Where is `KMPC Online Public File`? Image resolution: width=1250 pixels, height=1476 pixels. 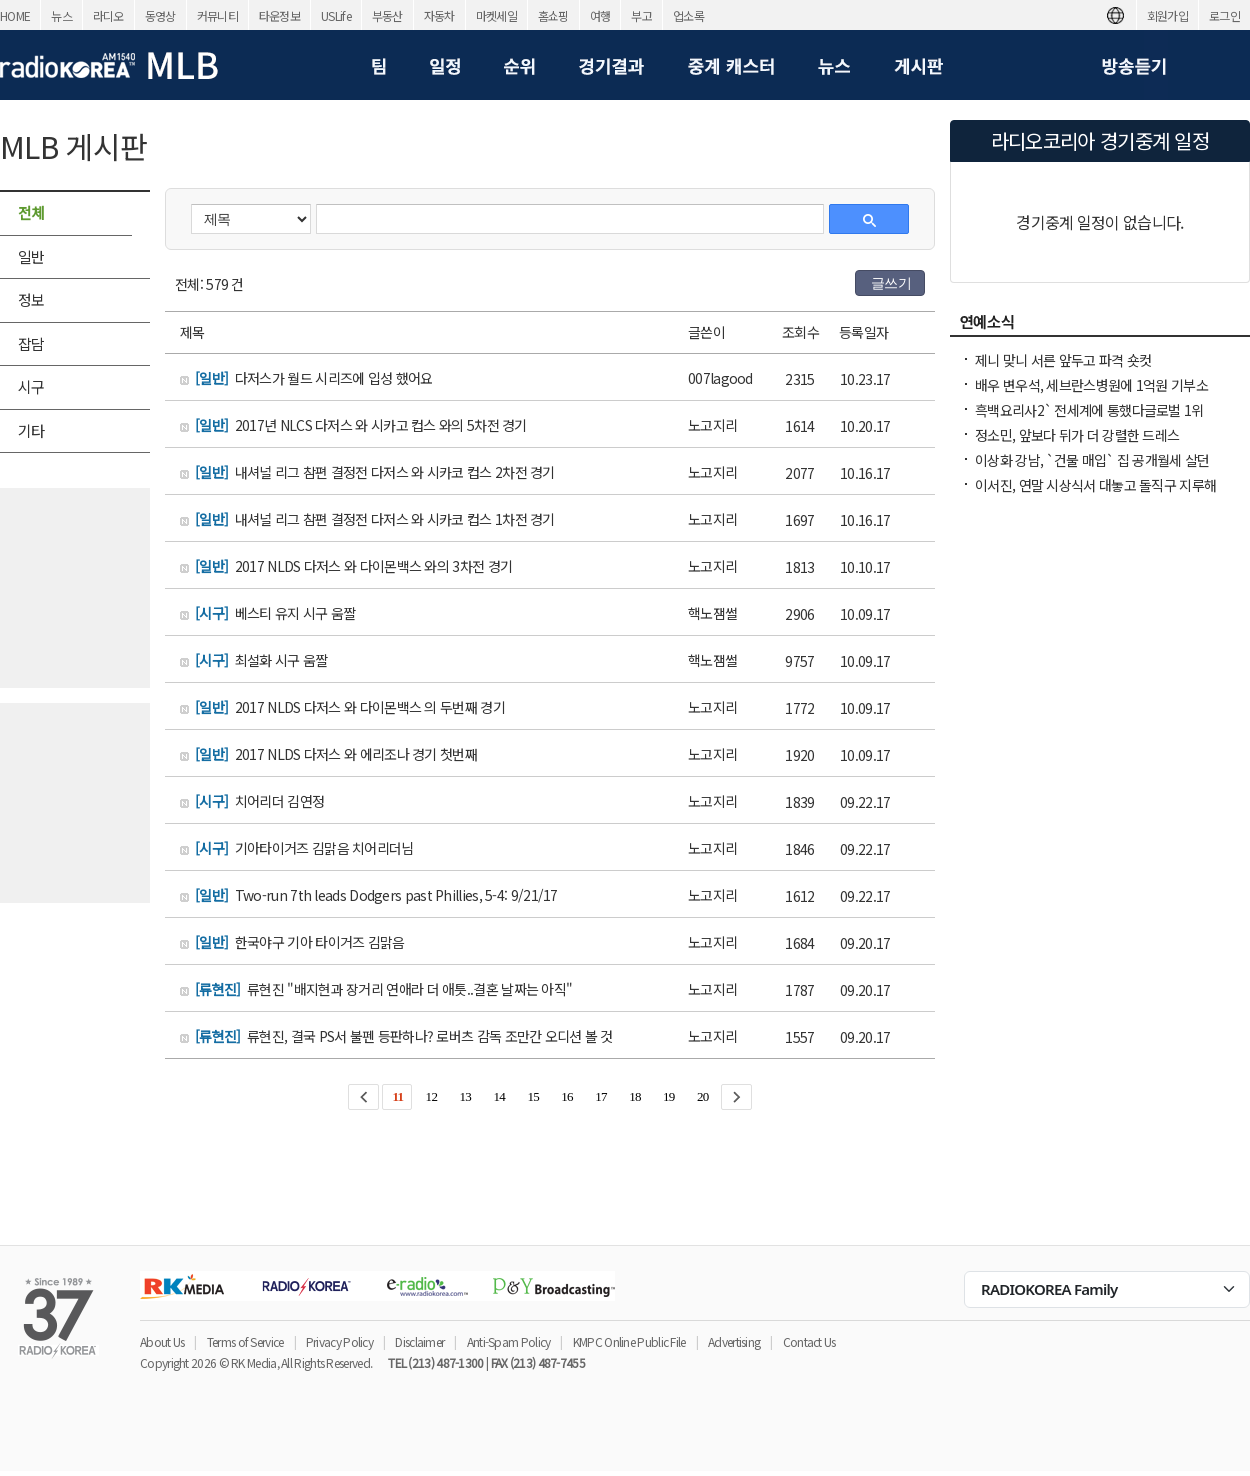 KMPC Online Public File is located at coordinates (629, 1341).